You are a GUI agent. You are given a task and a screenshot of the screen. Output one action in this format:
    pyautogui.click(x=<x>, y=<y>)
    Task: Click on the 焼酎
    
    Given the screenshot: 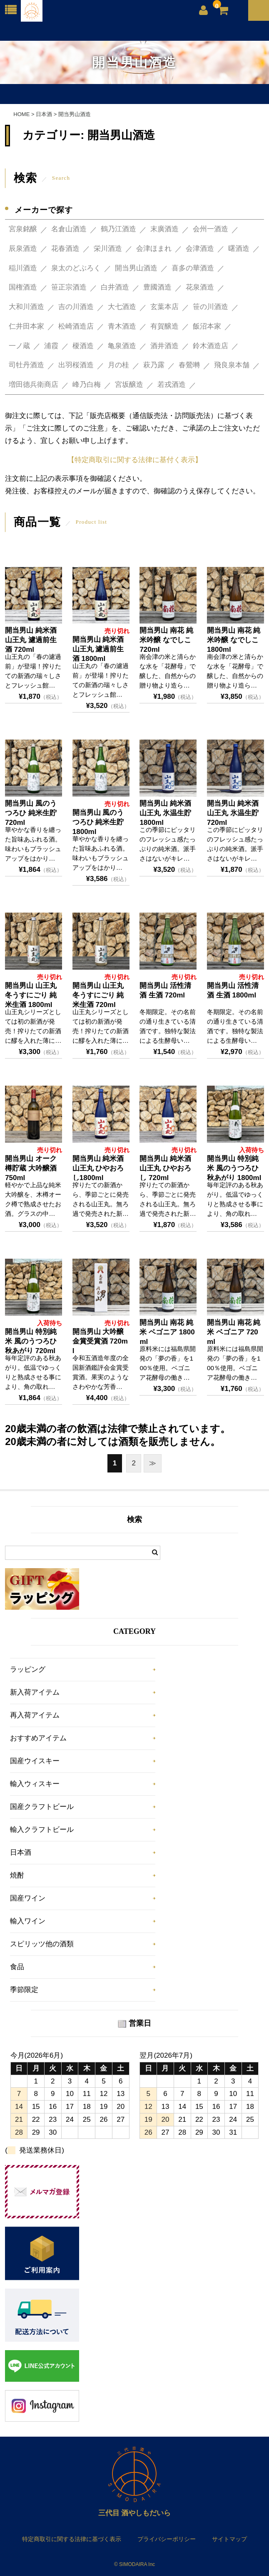 What is the action you would take?
    pyautogui.click(x=17, y=1875)
    